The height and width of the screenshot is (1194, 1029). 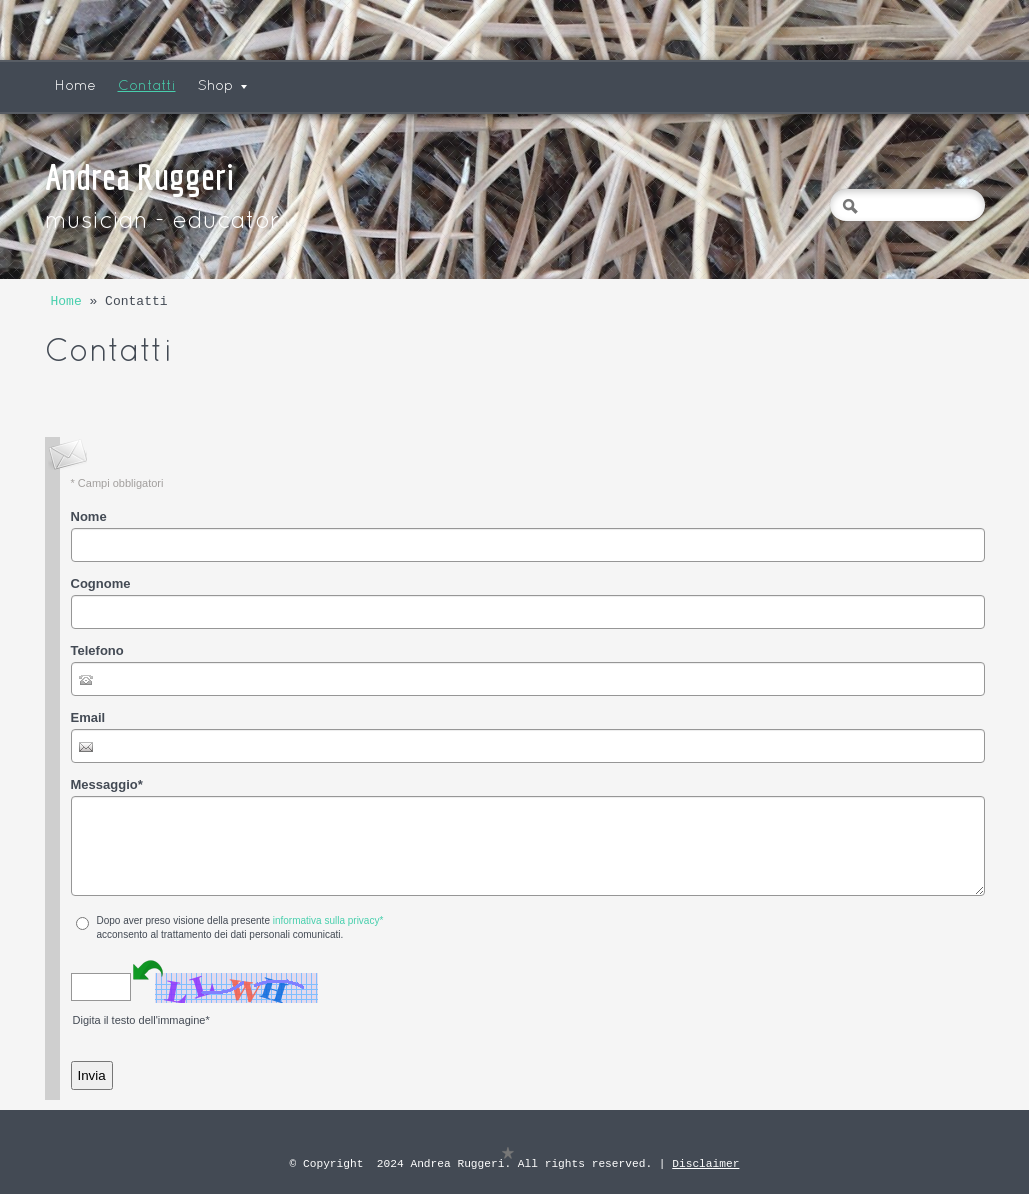 What do you see at coordinates (139, 176) in the screenshot?
I see `Andrea Ruggeri` at bounding box center [139, 176].